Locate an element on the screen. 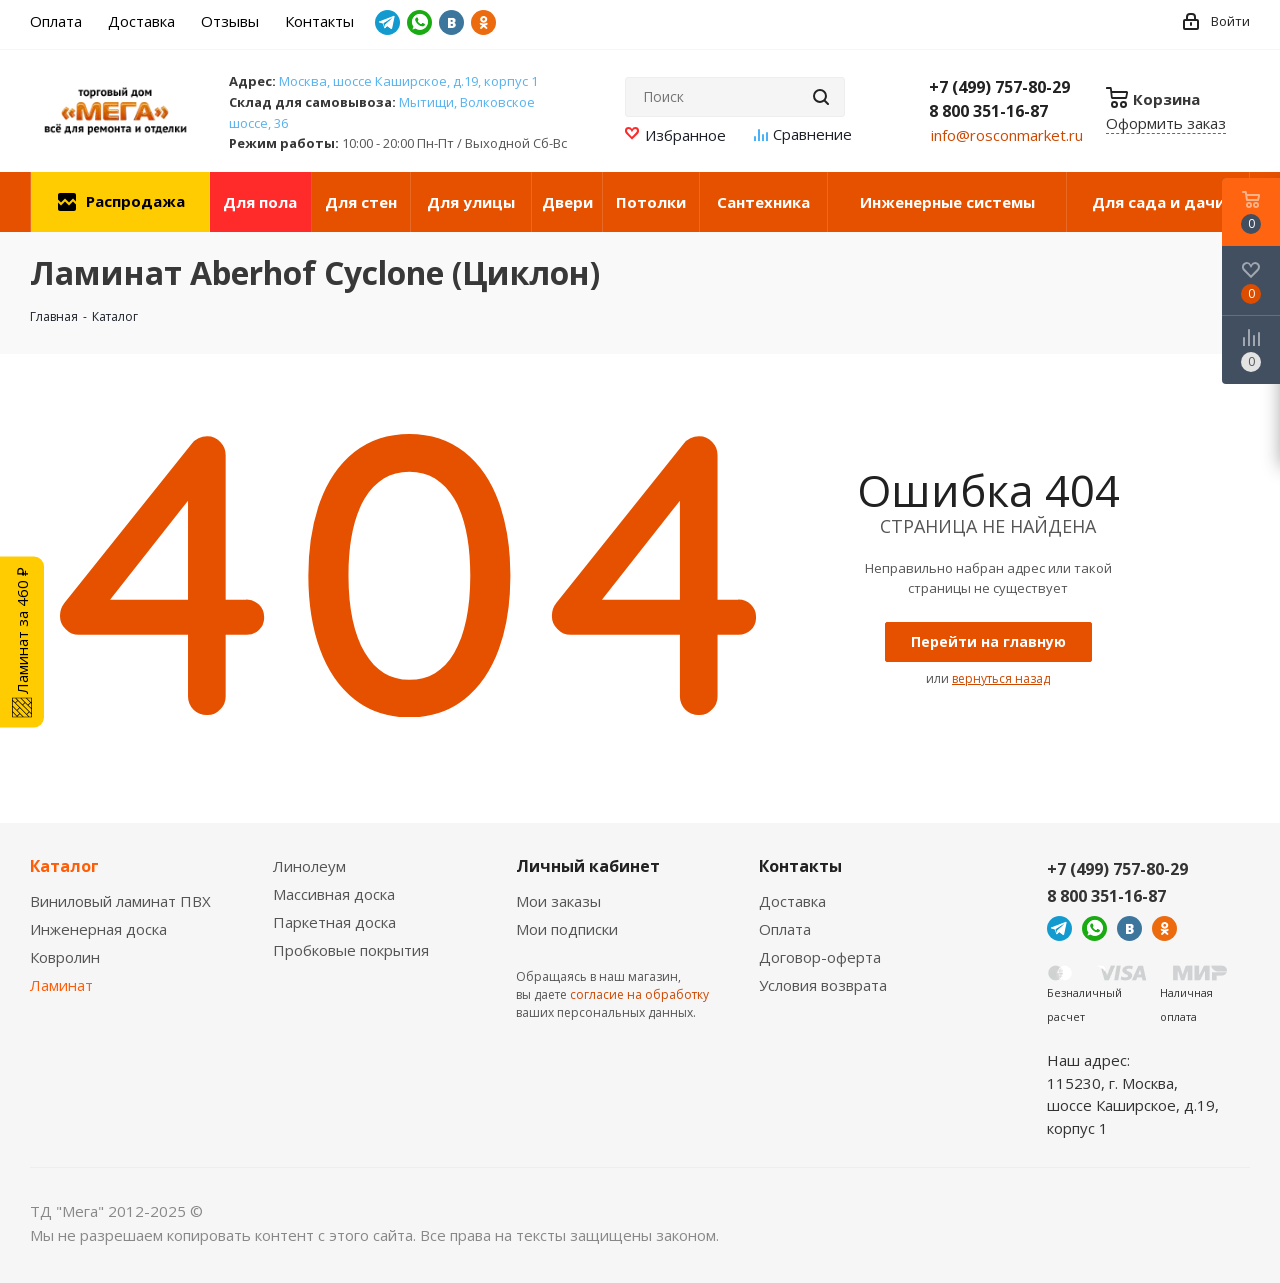  Массивная доска is located at coordinates (334, 894).